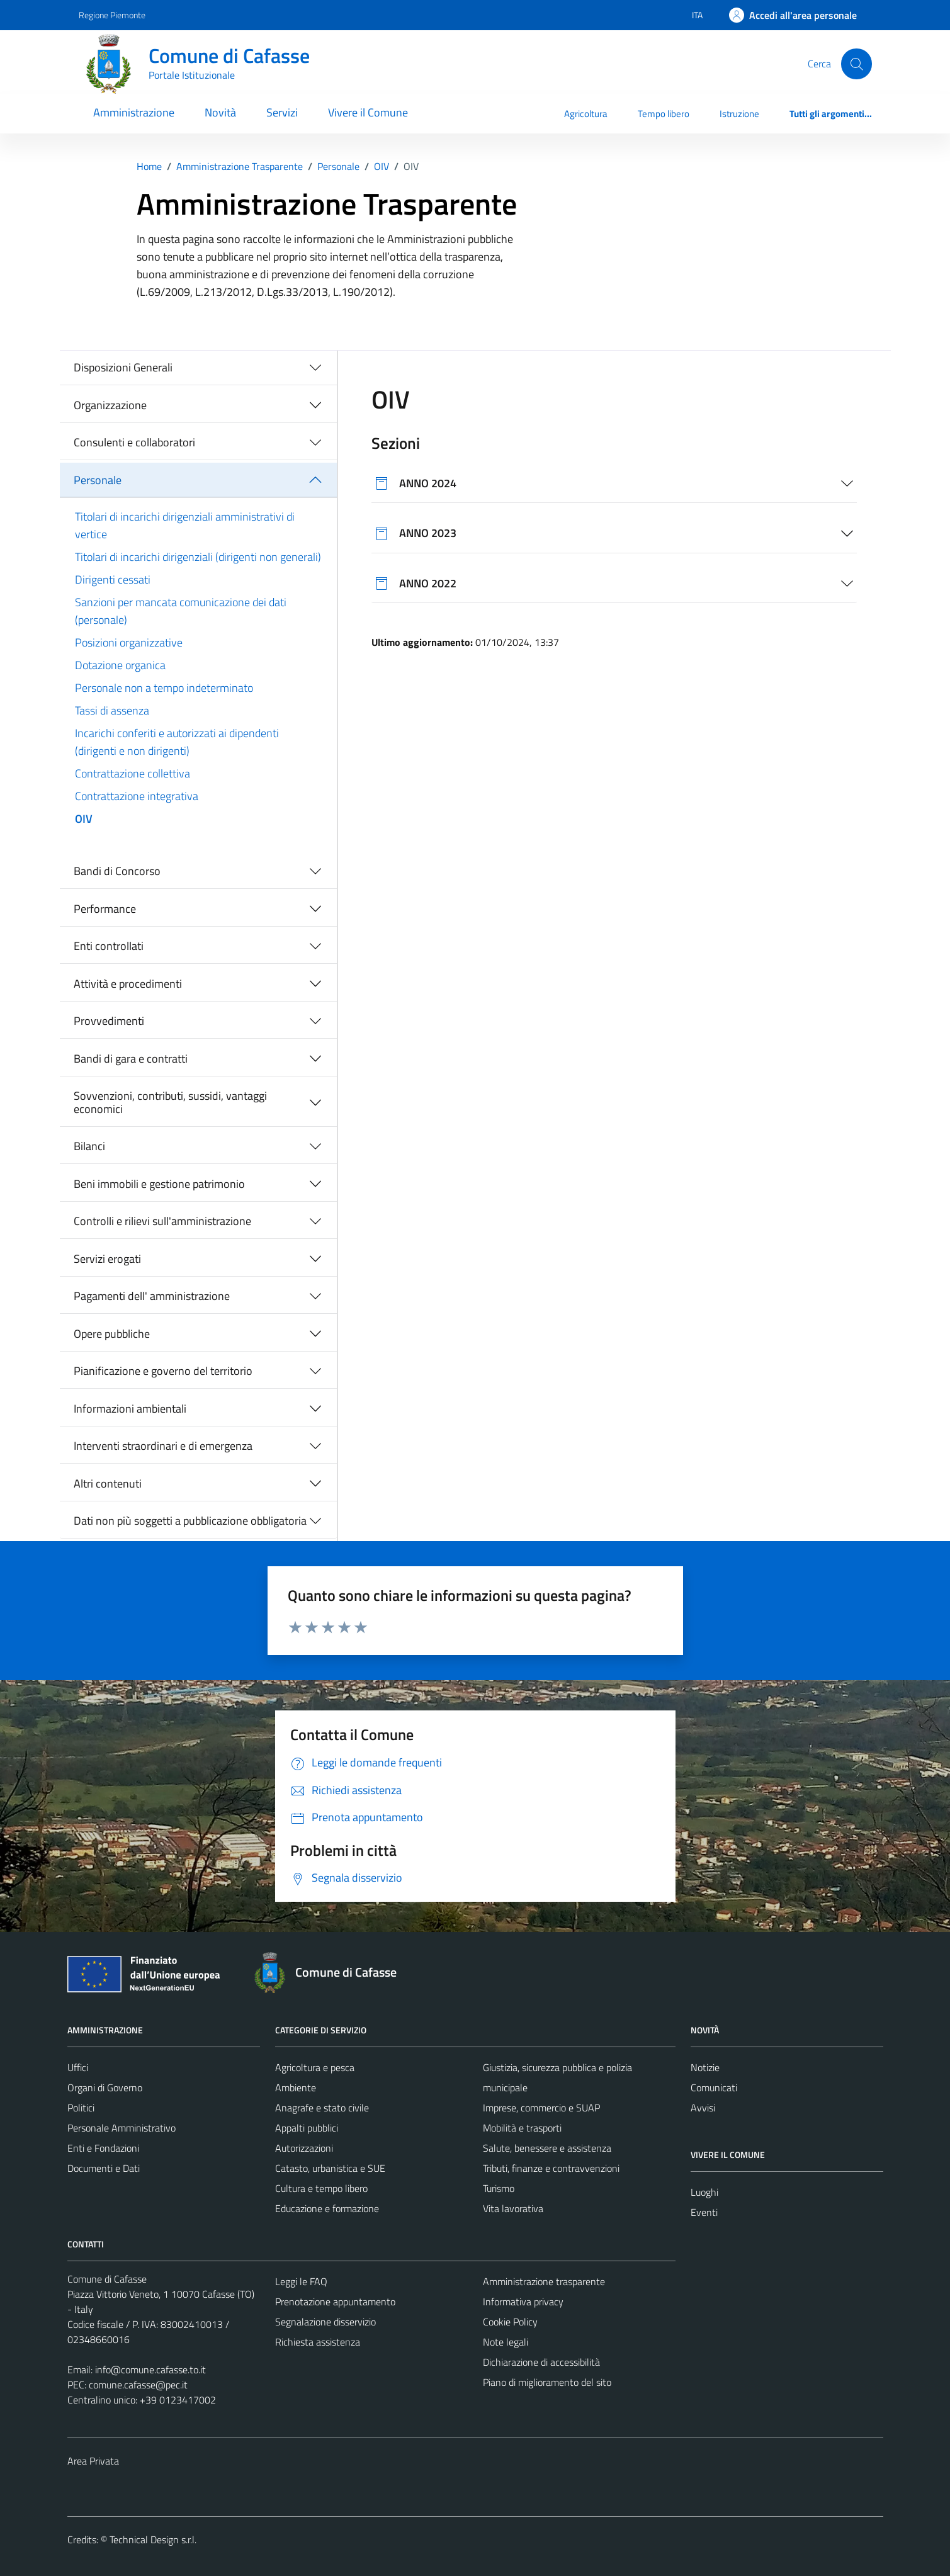  What do you see at coordinates (136, 796) in the screenshot?
I see `Contrattazione integrativa` at bounding box center [136, 796].